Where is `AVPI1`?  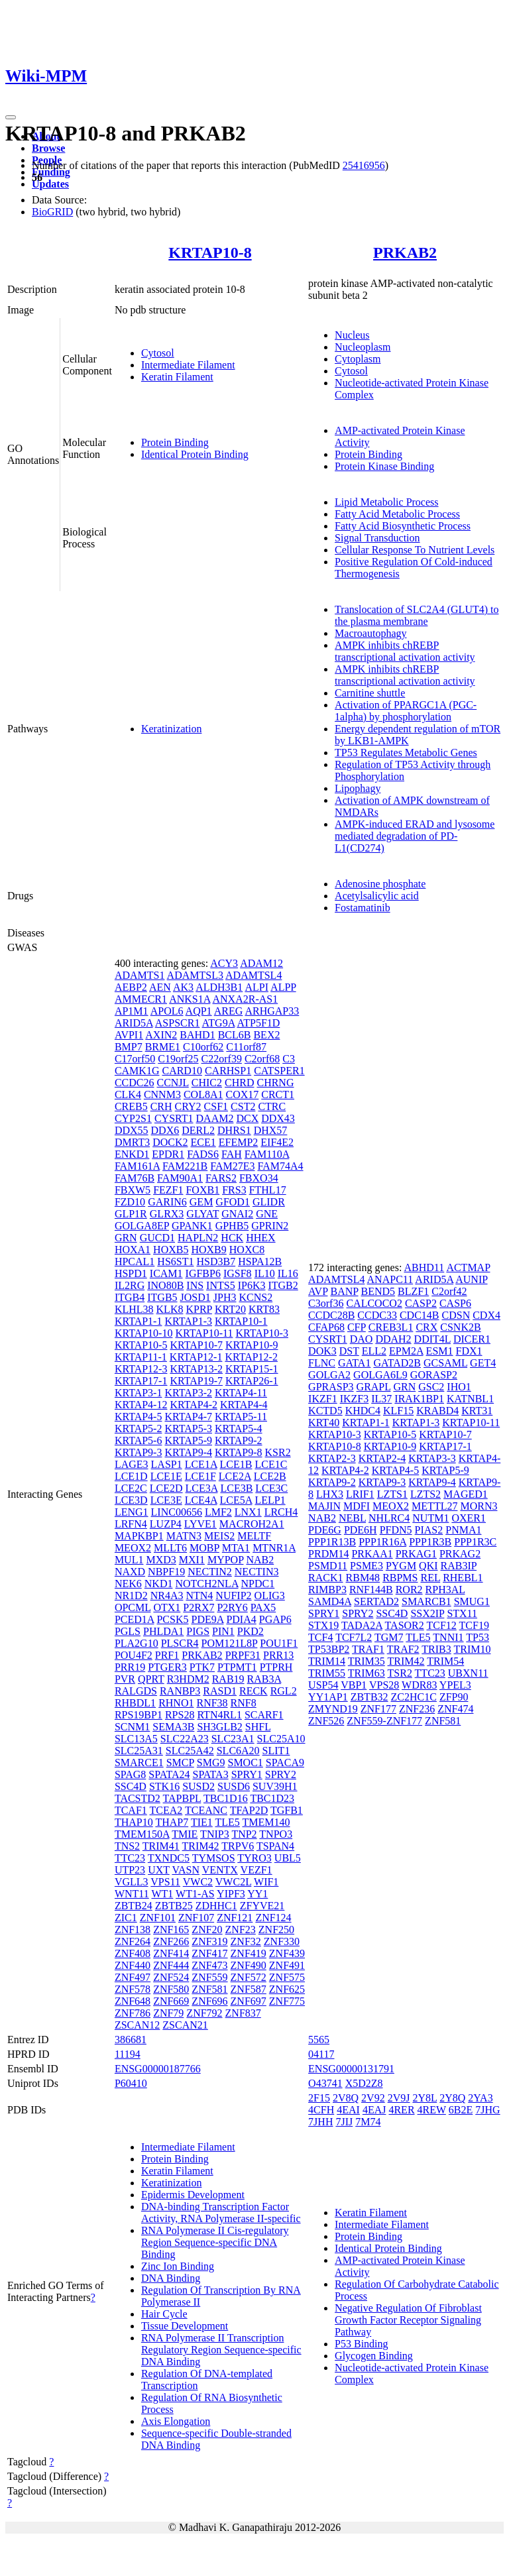
AVPI1 is located at coordinates (129, 1034).